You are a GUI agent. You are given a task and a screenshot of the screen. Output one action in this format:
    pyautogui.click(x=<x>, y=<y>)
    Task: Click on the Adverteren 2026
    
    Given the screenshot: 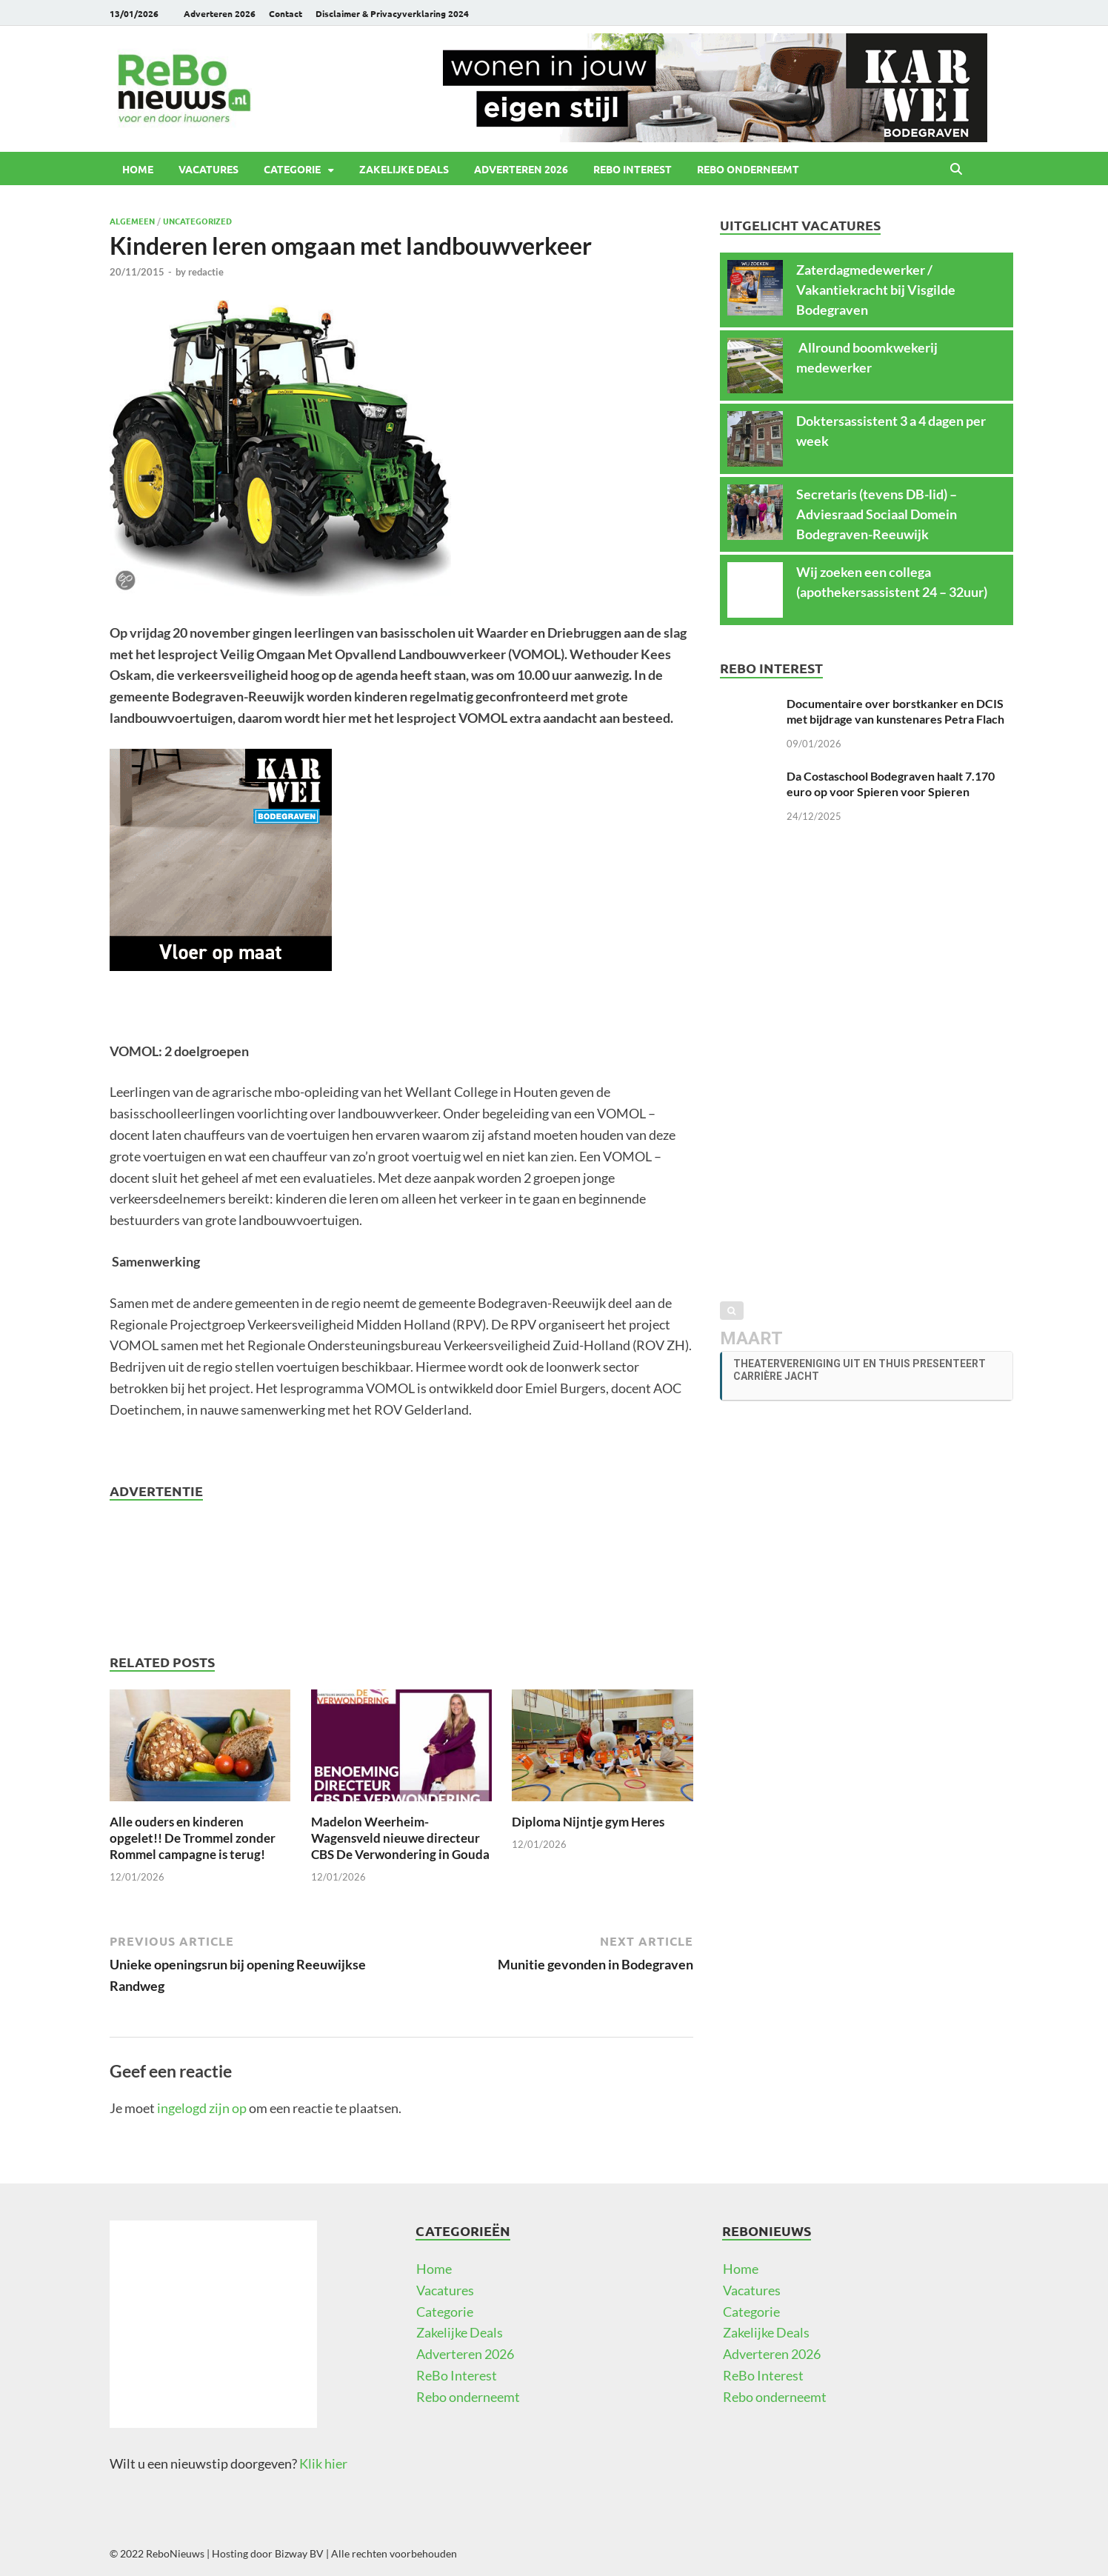 What is the action you would take?
    pyautogui.click(x=220, y=13)
    